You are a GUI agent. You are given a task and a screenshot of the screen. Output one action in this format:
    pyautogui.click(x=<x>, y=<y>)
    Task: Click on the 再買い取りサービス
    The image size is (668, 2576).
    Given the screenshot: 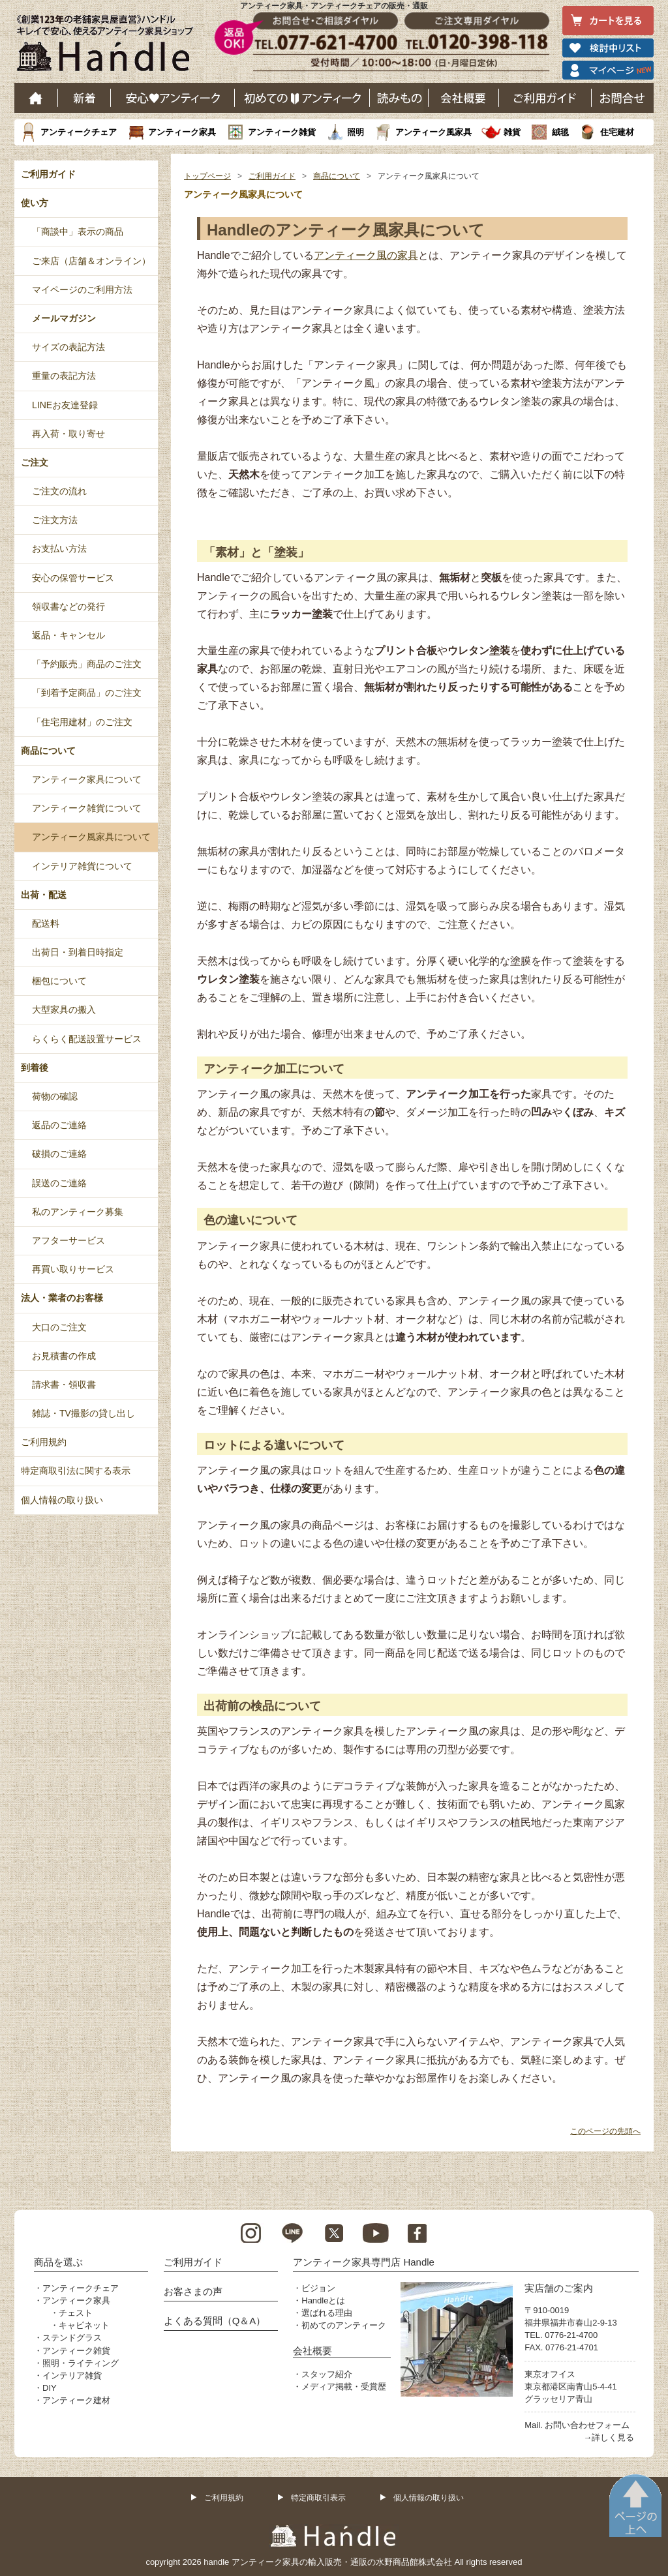 What is the action you would take?
    pyautogui.click(x=73, y=1269)
    